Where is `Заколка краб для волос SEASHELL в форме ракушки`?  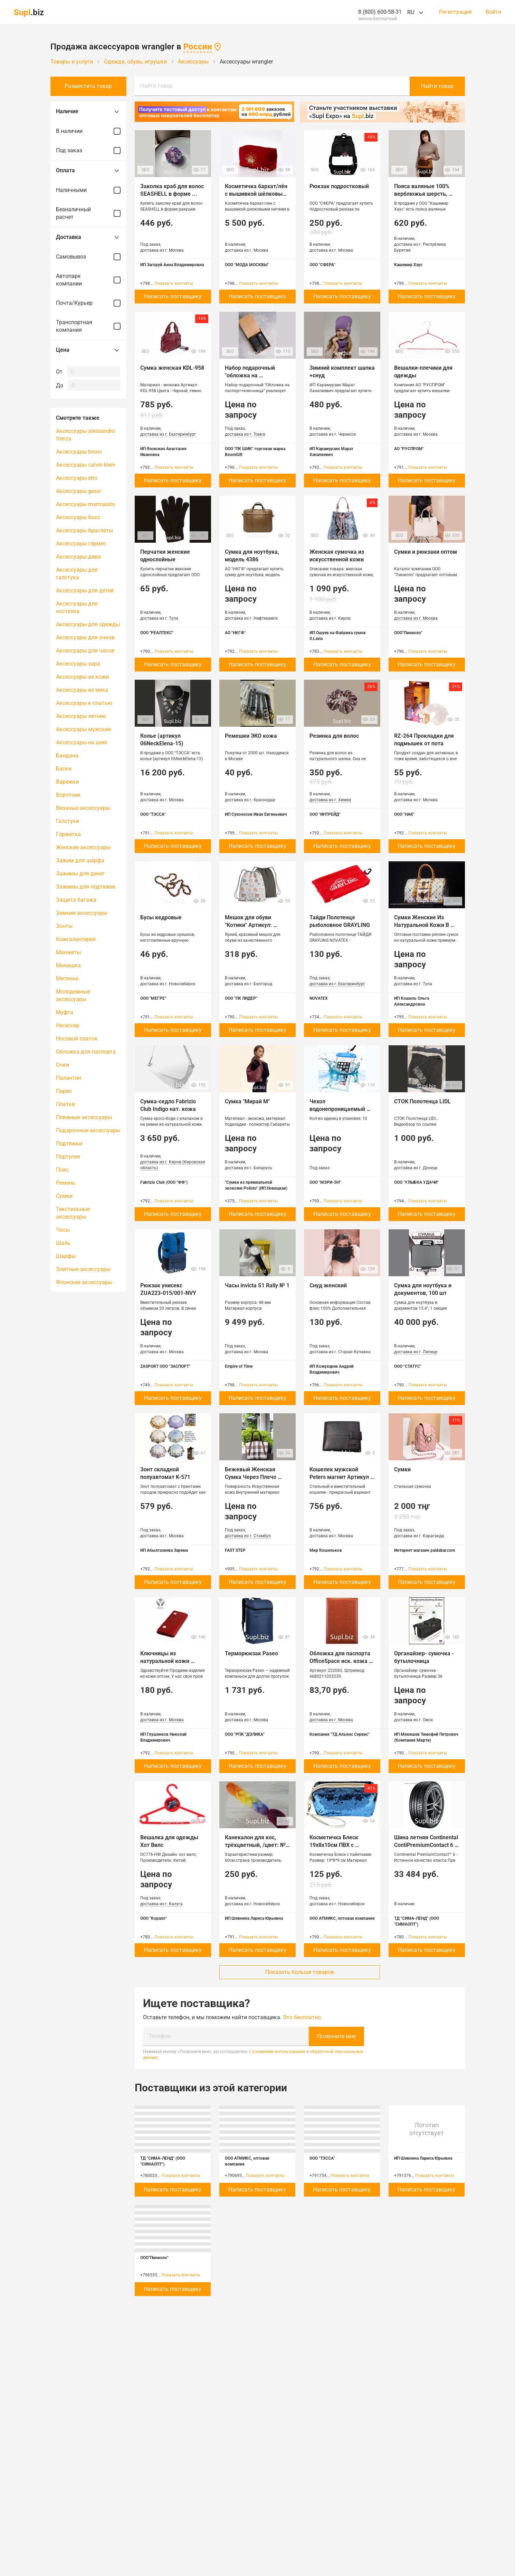 Заколка краб для волос SEASHELL в форме ракушки is located at coordinates (172, 194).